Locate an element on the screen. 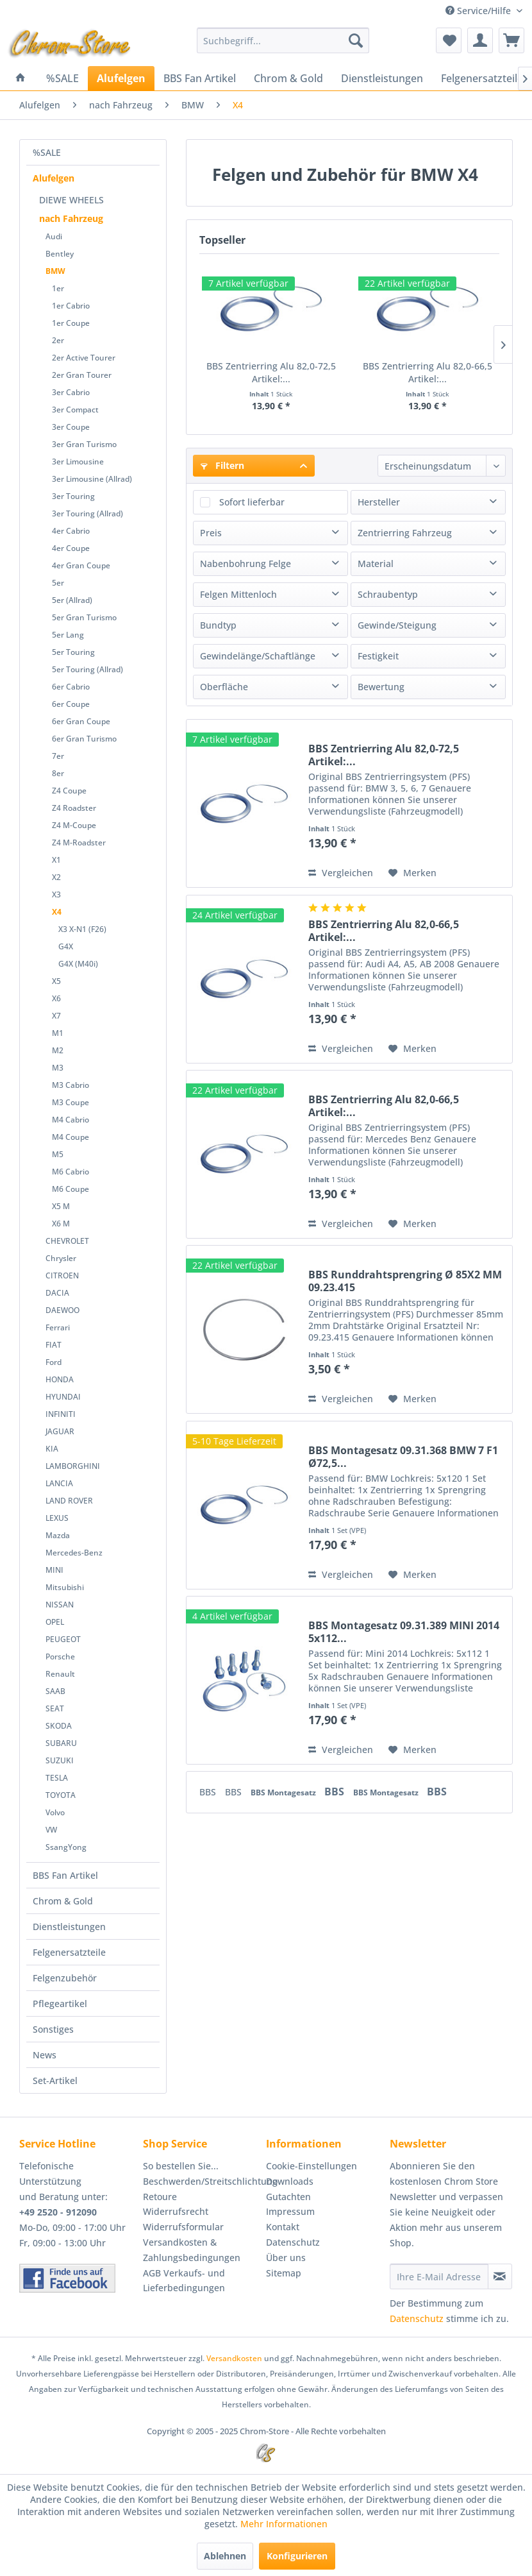 This screenshot has width=532, height=2576. SsangYong is located at coordinates (66, 1847).